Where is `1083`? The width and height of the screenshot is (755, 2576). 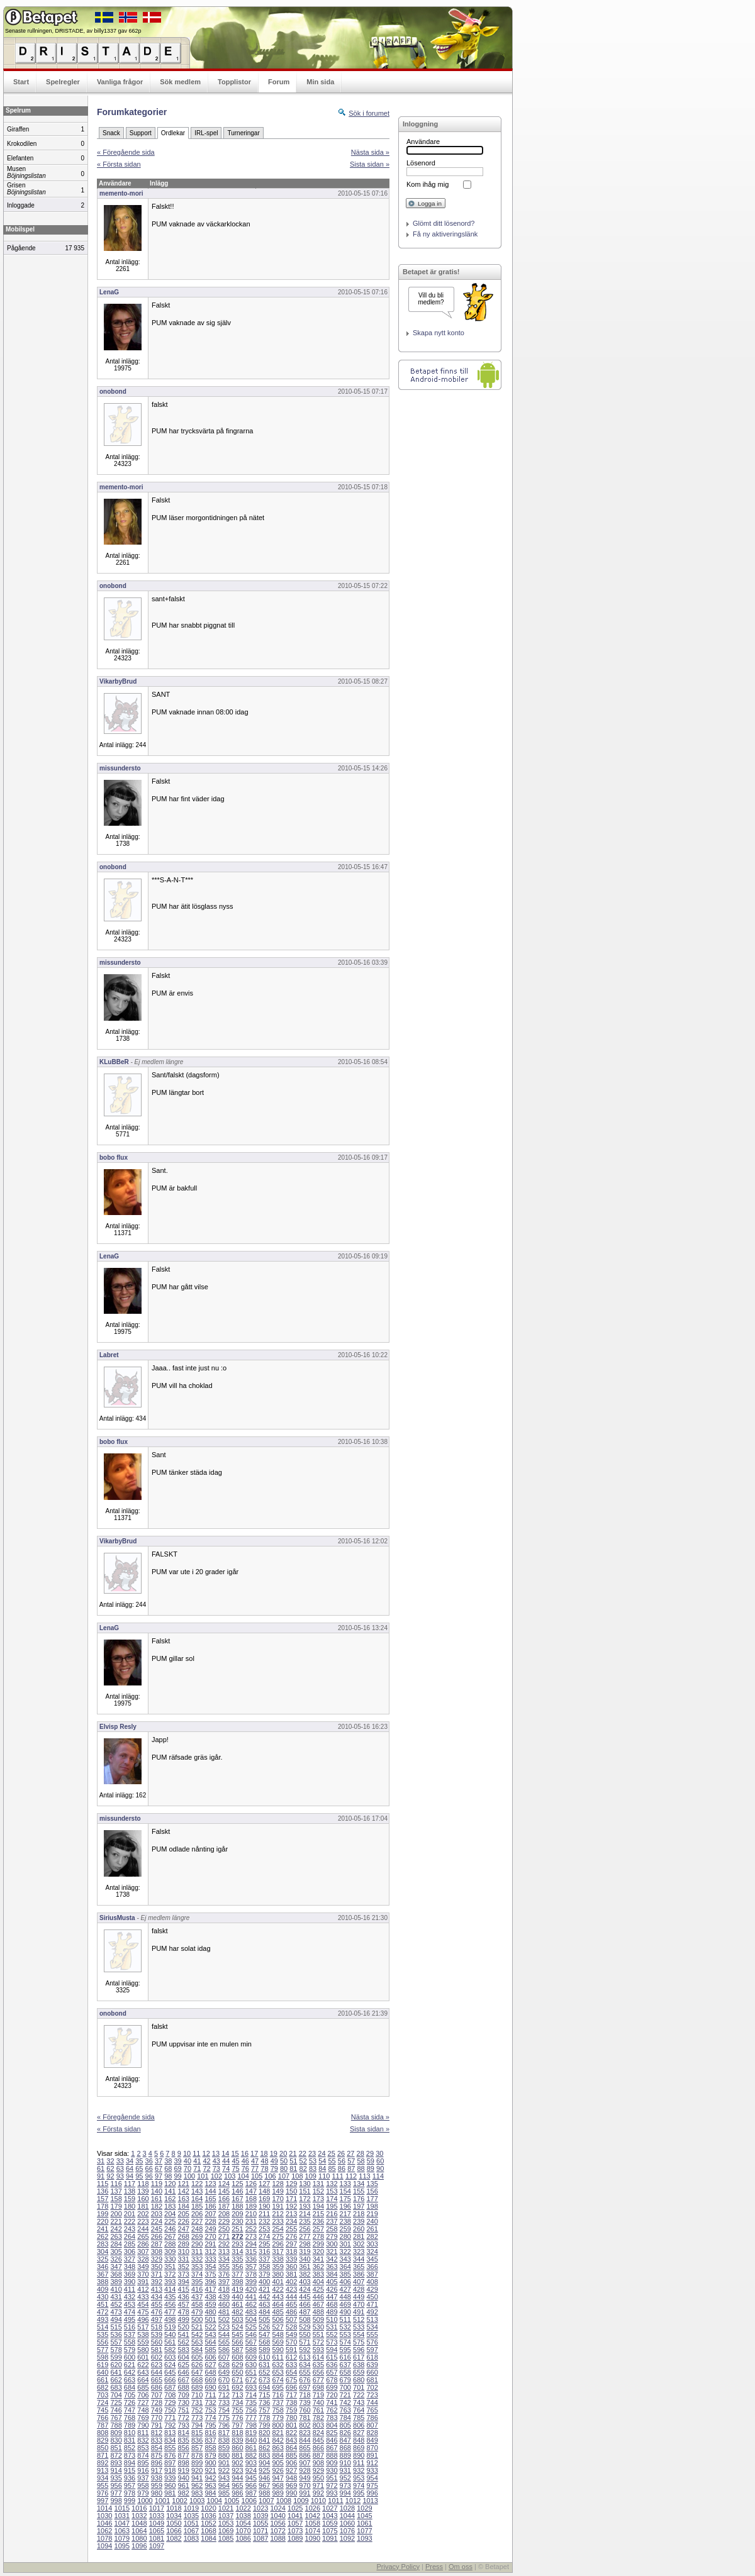
1083 is located at coordinates (191, 2538).